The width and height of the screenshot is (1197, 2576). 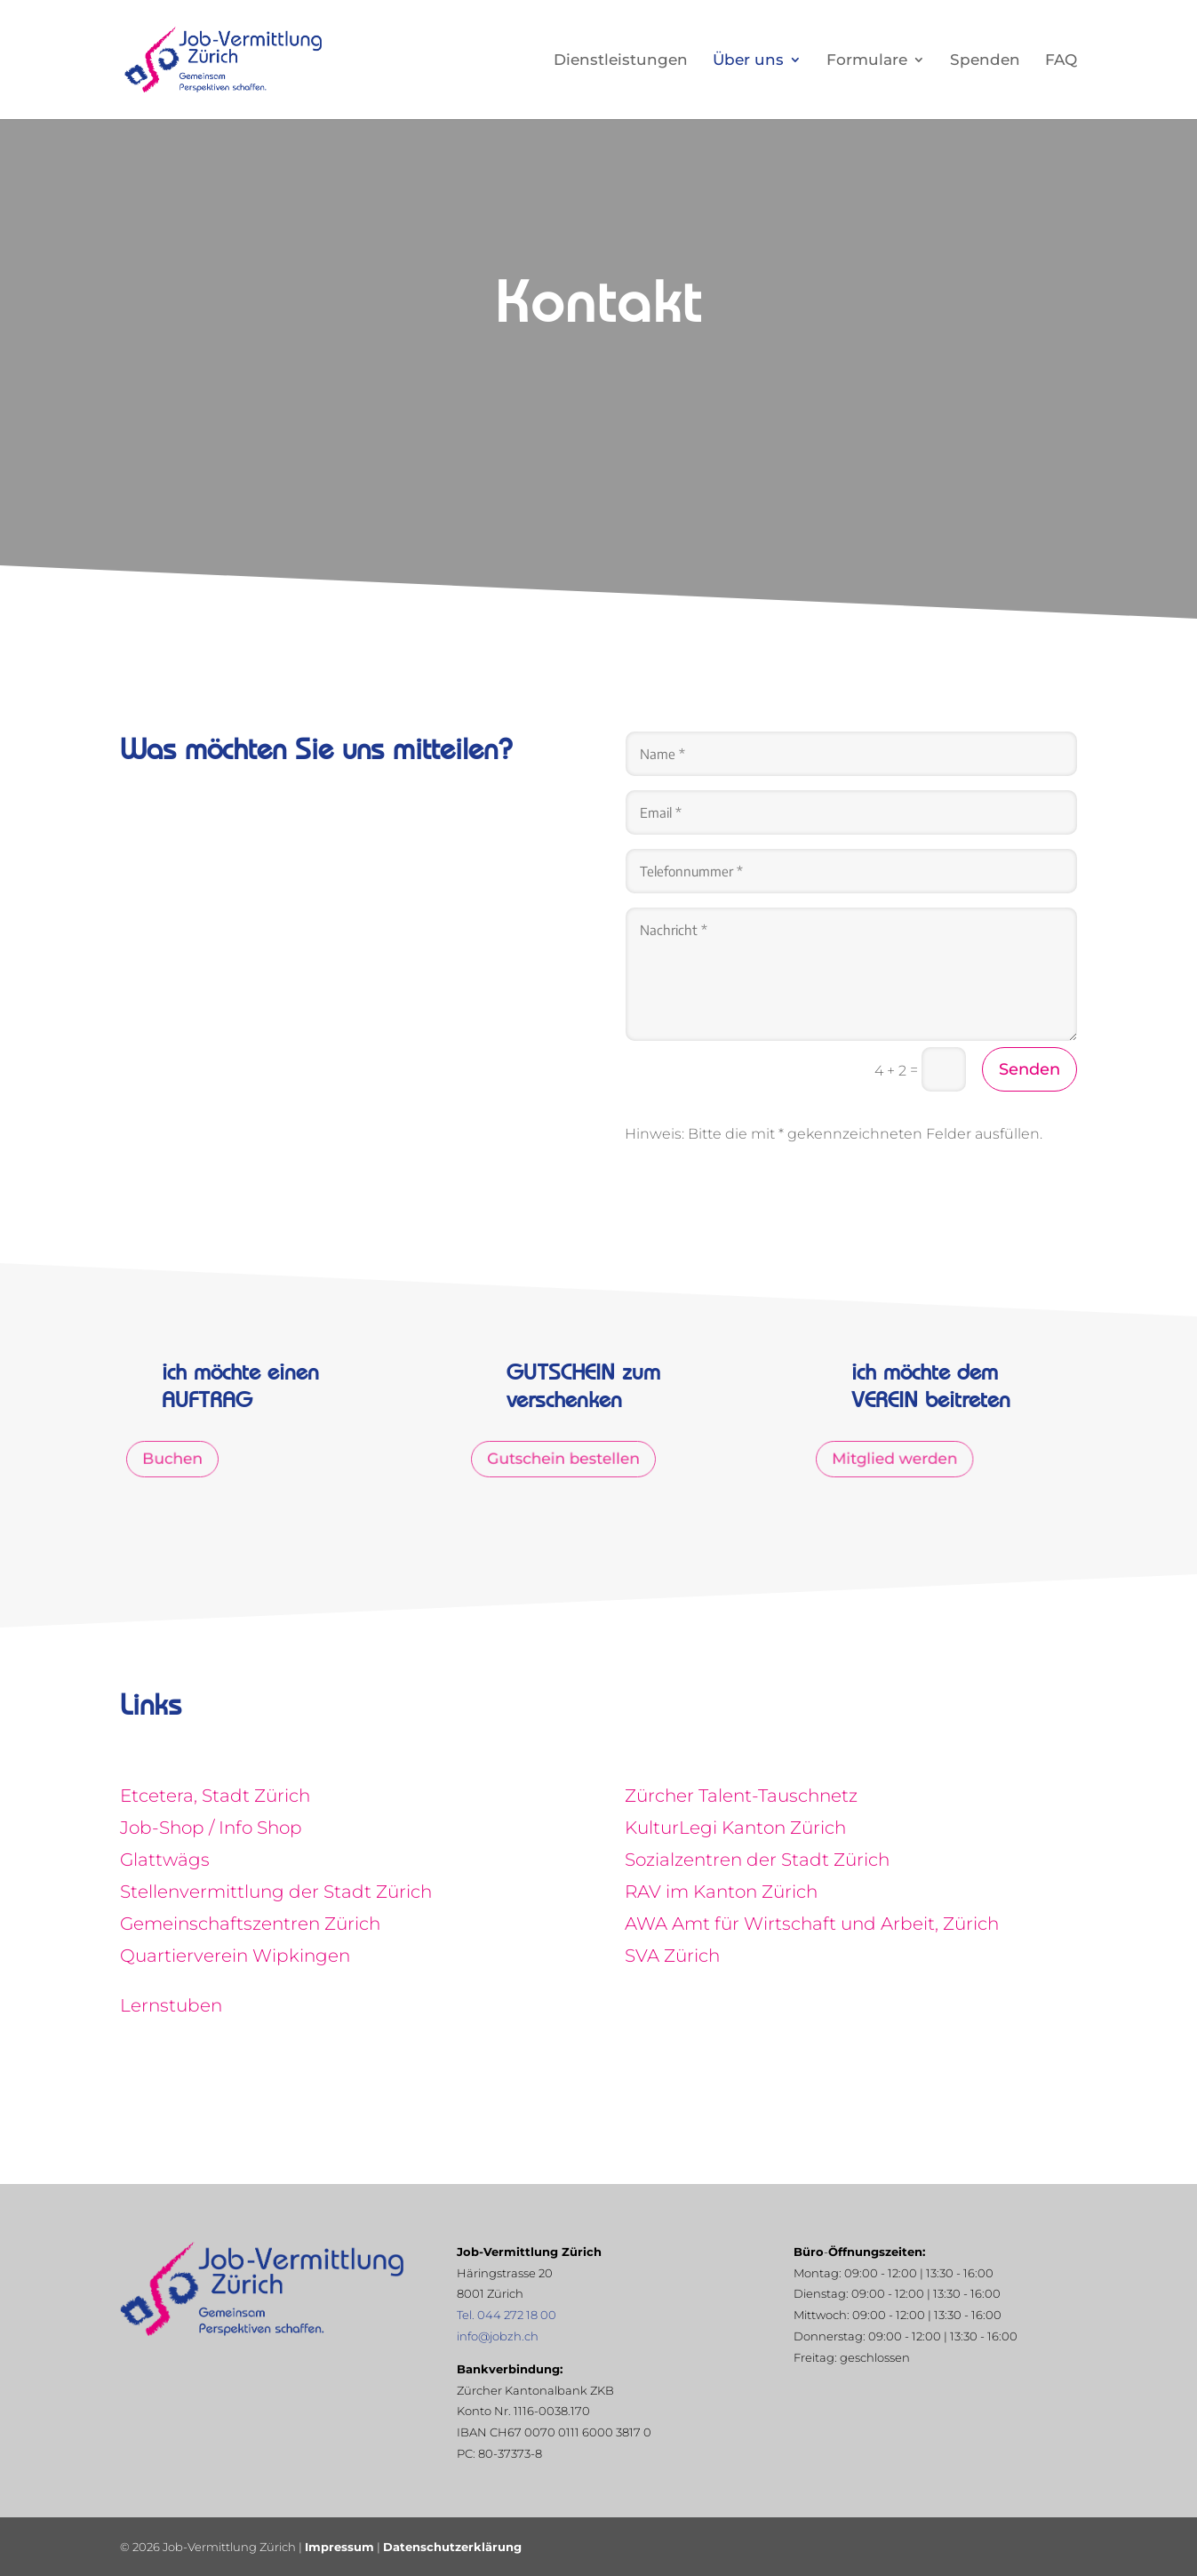 I want to click on AWA Amt für Wirtschaft und Arbeit, Zürich, so click(x=812, y=1923).